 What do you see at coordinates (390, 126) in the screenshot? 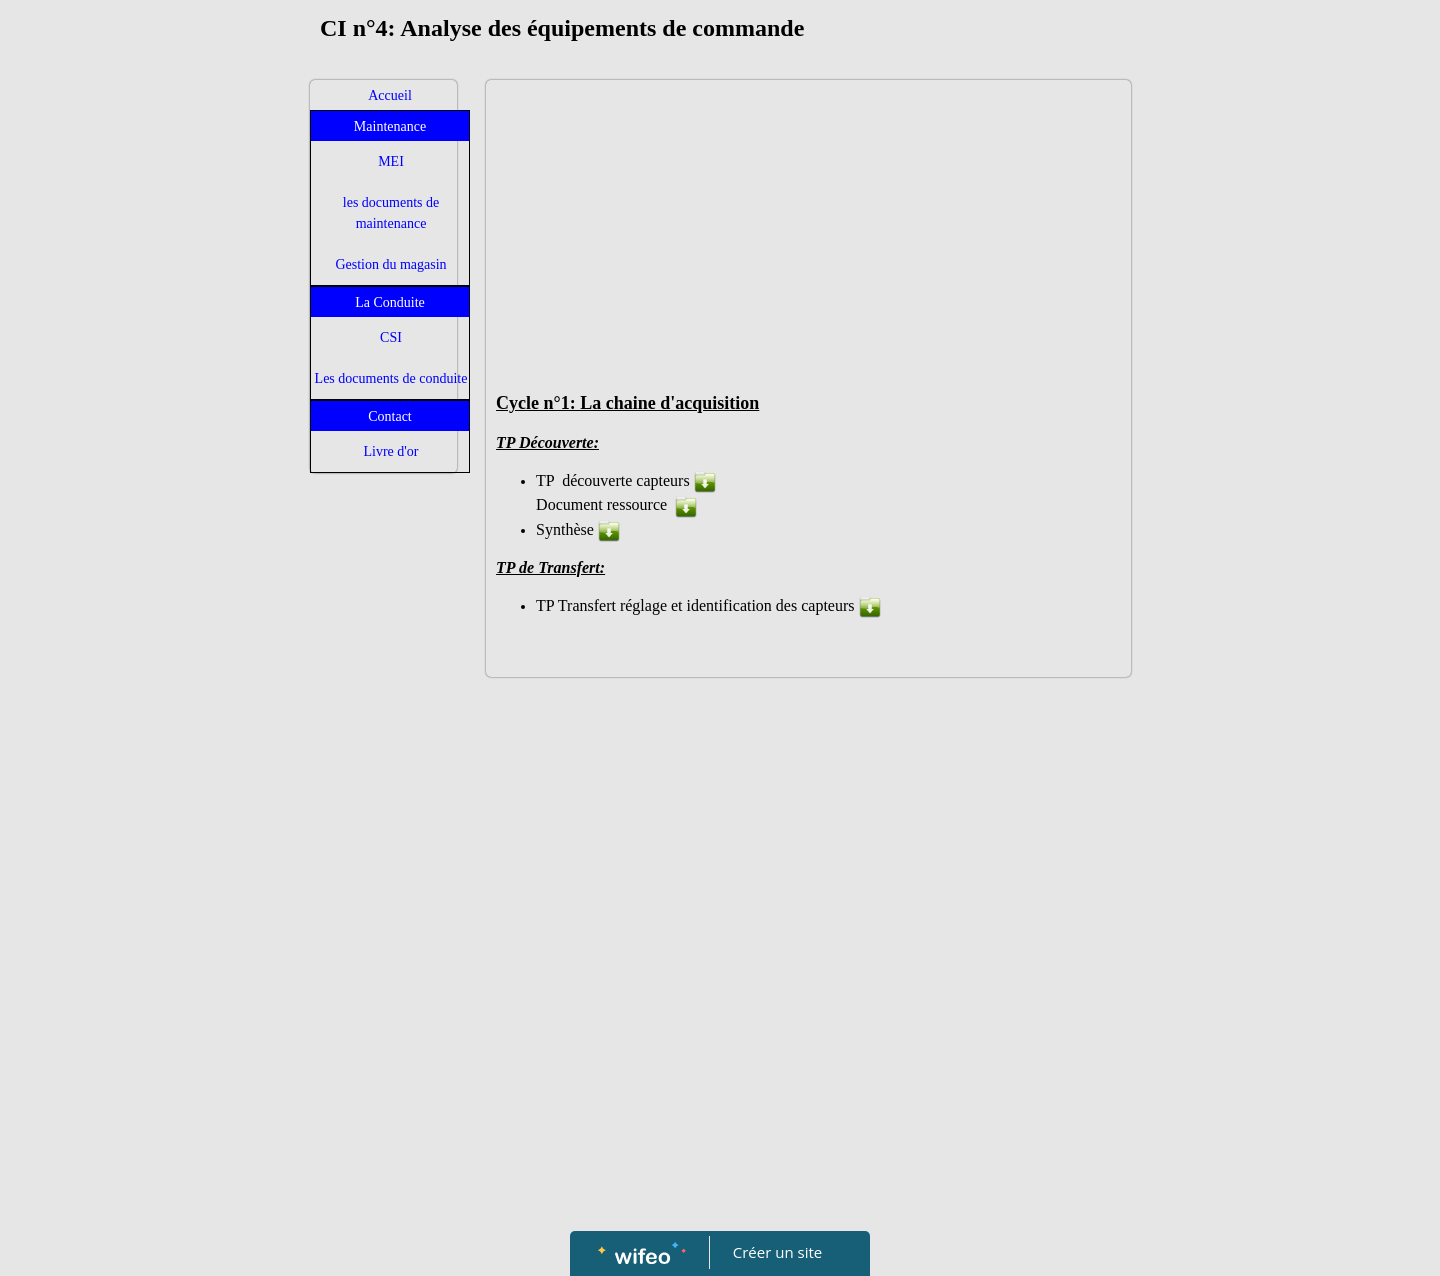
I see `Maintenance` at bounding box center [390, 126].